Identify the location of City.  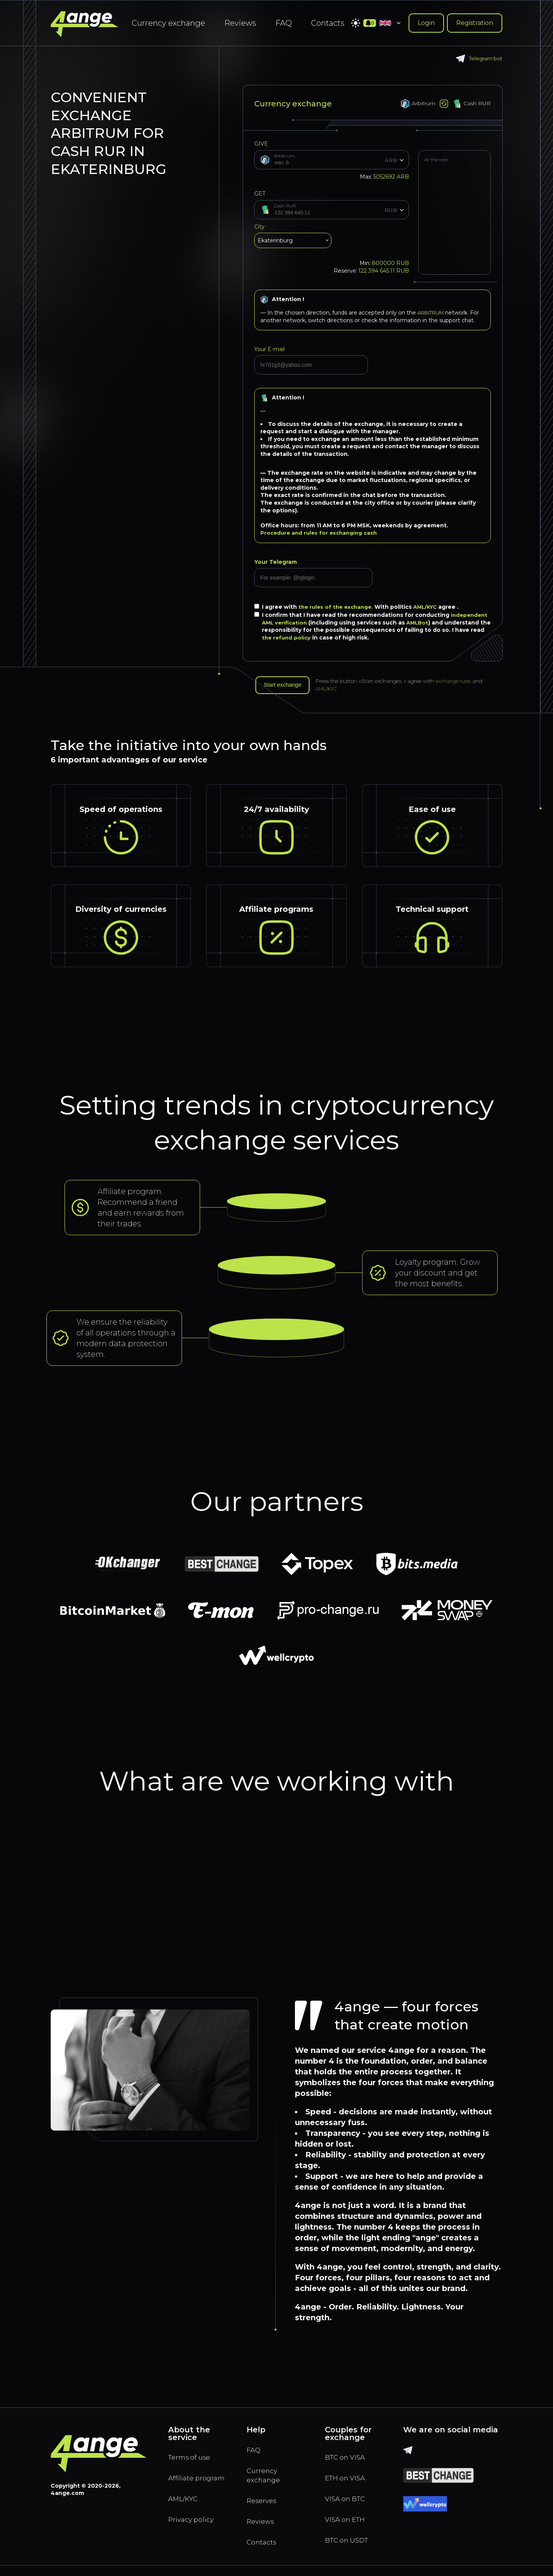
(259, 226).